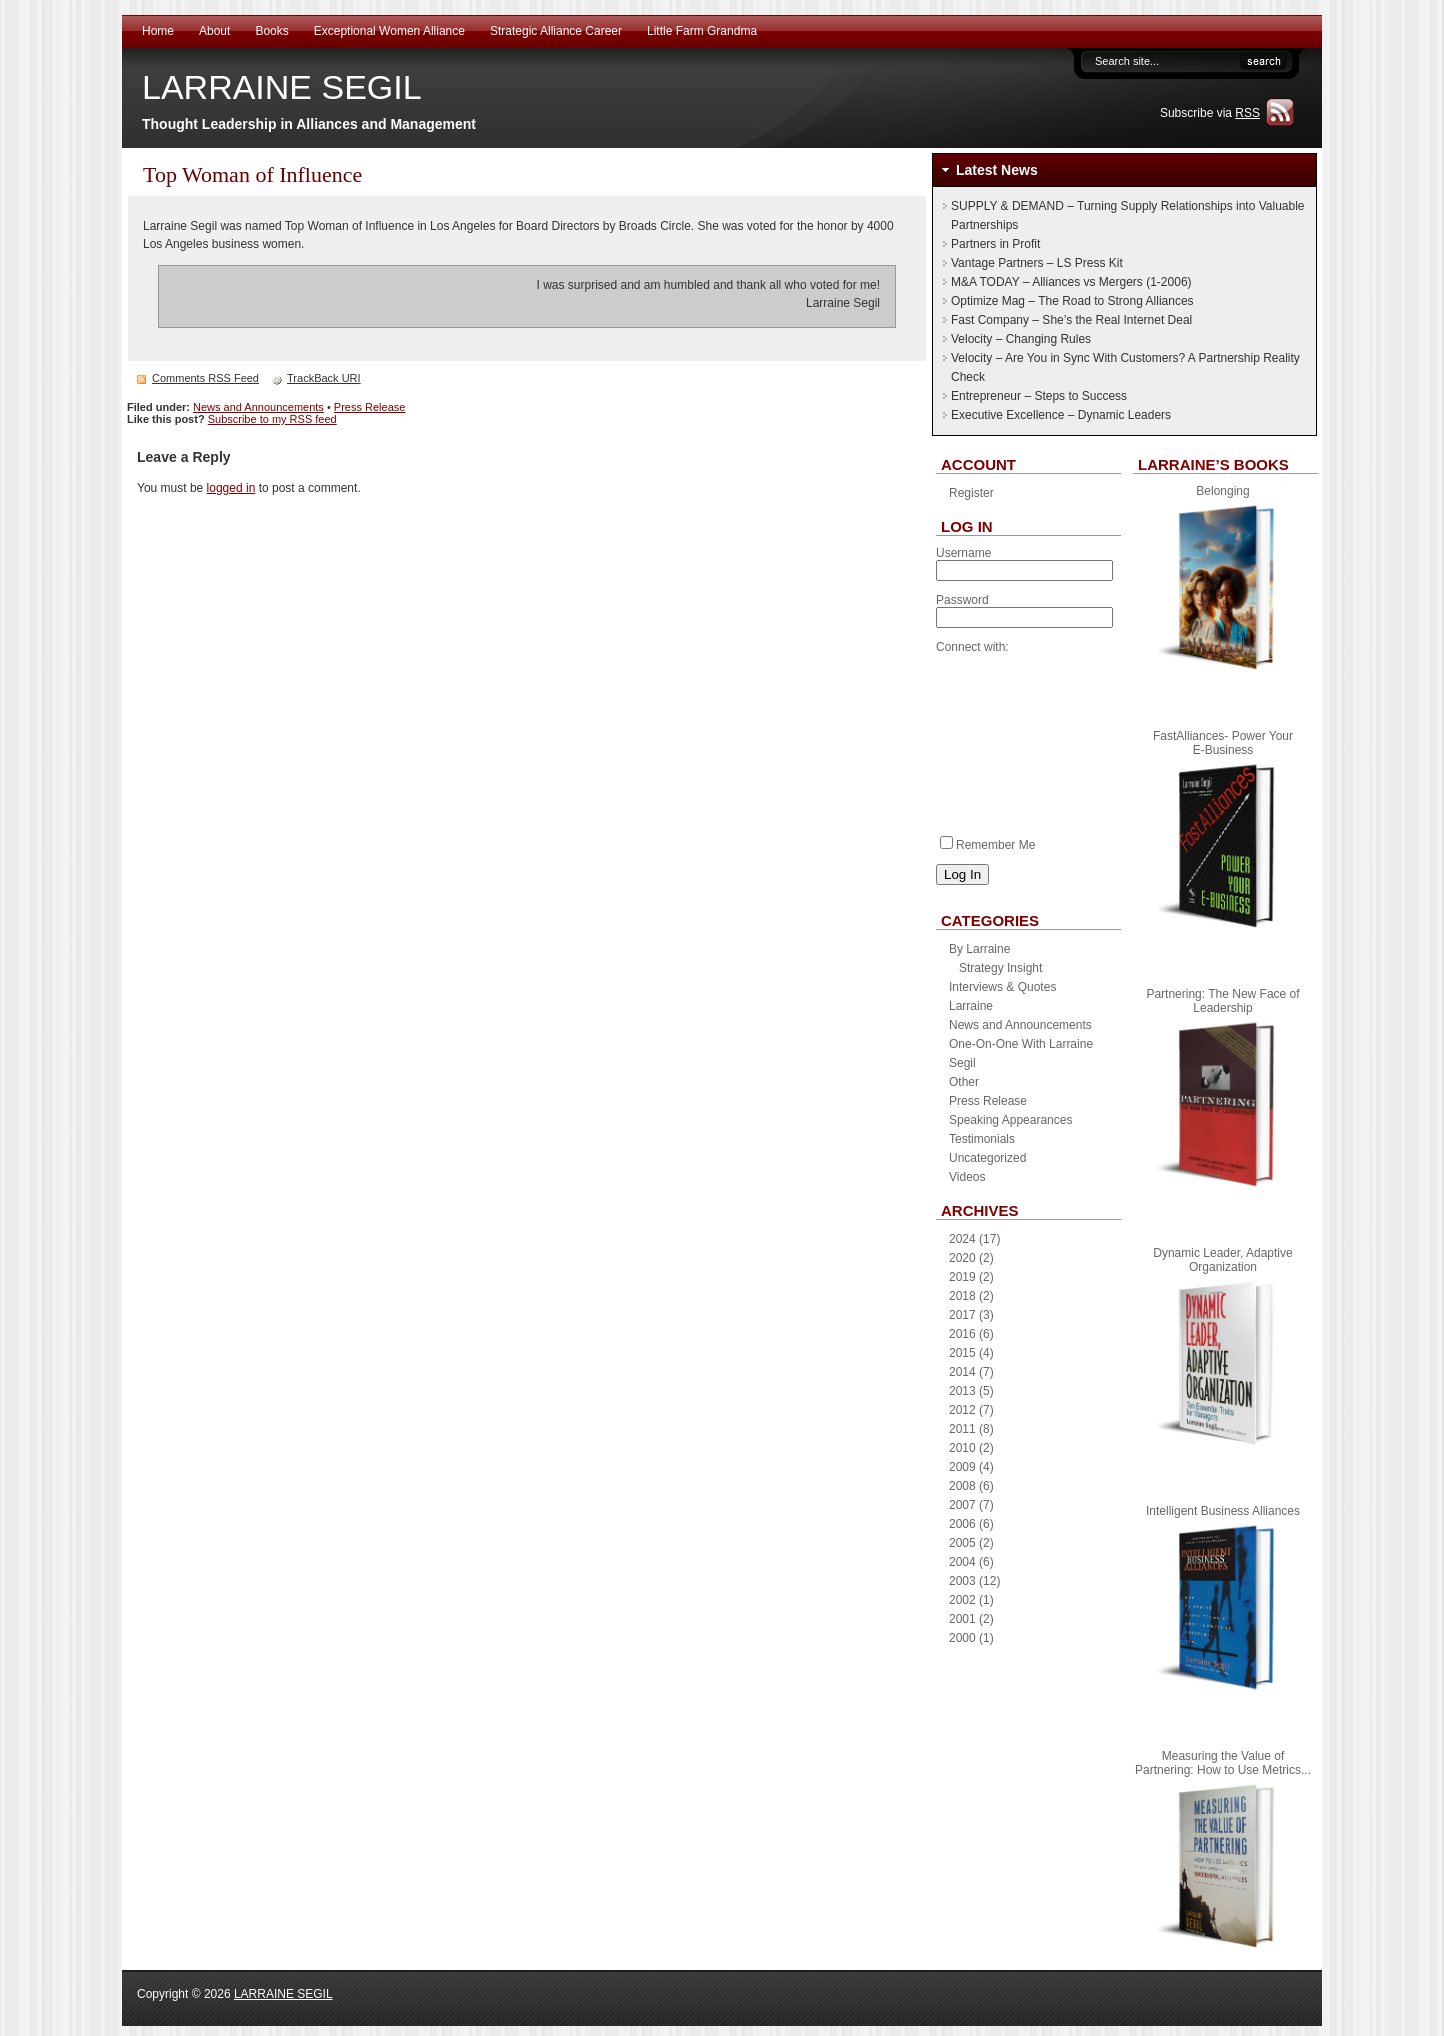  Describe the element at coordinates (370, 407) in the screenshot. I see `Press Release` at that location.